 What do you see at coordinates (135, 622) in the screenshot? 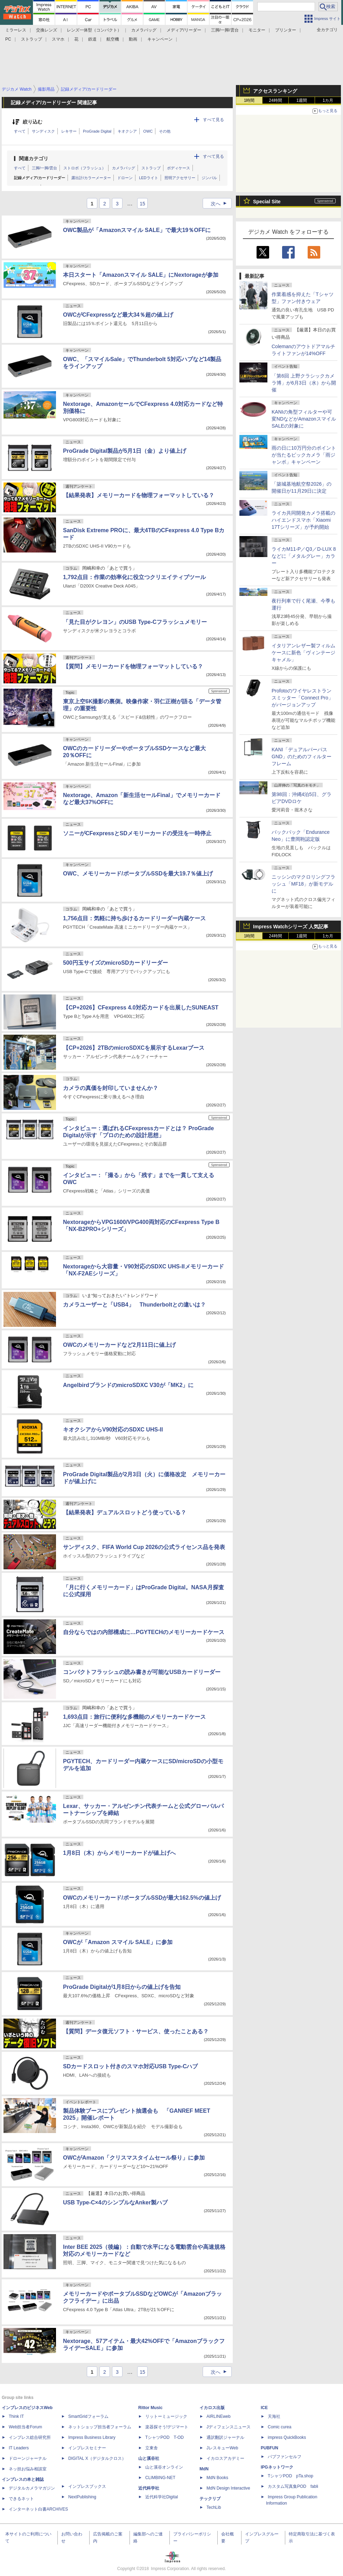
I see `「見た目がクレヨン」のUSB Type-Cフラッシュメモリー` at bounding box center [135, 622].